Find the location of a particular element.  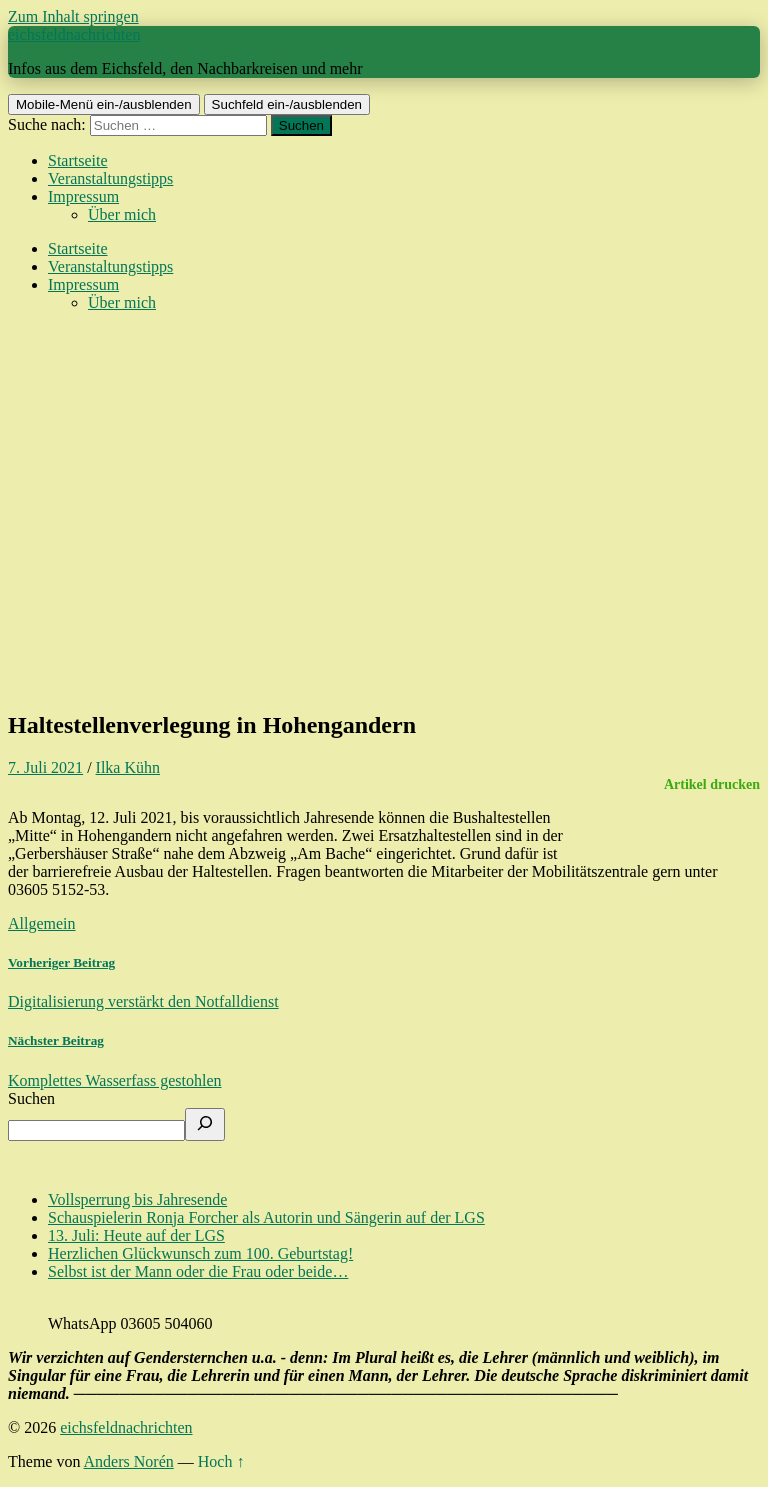

Zum Inhalt springen is located at coordinates (73, 16).